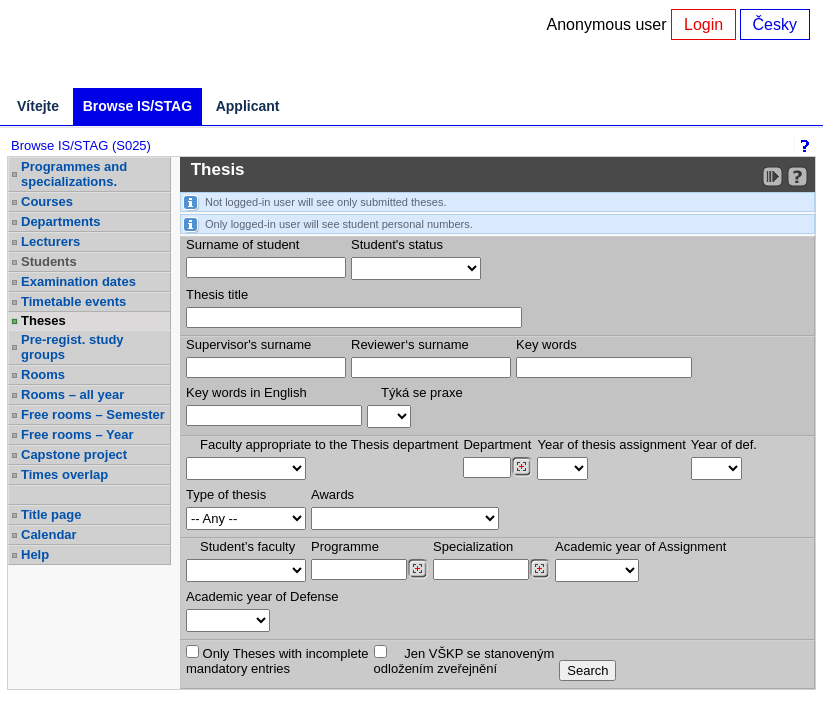 The width and height of the screenshot is (823, 720). I want to click on Thesis title, so click(217, 294).